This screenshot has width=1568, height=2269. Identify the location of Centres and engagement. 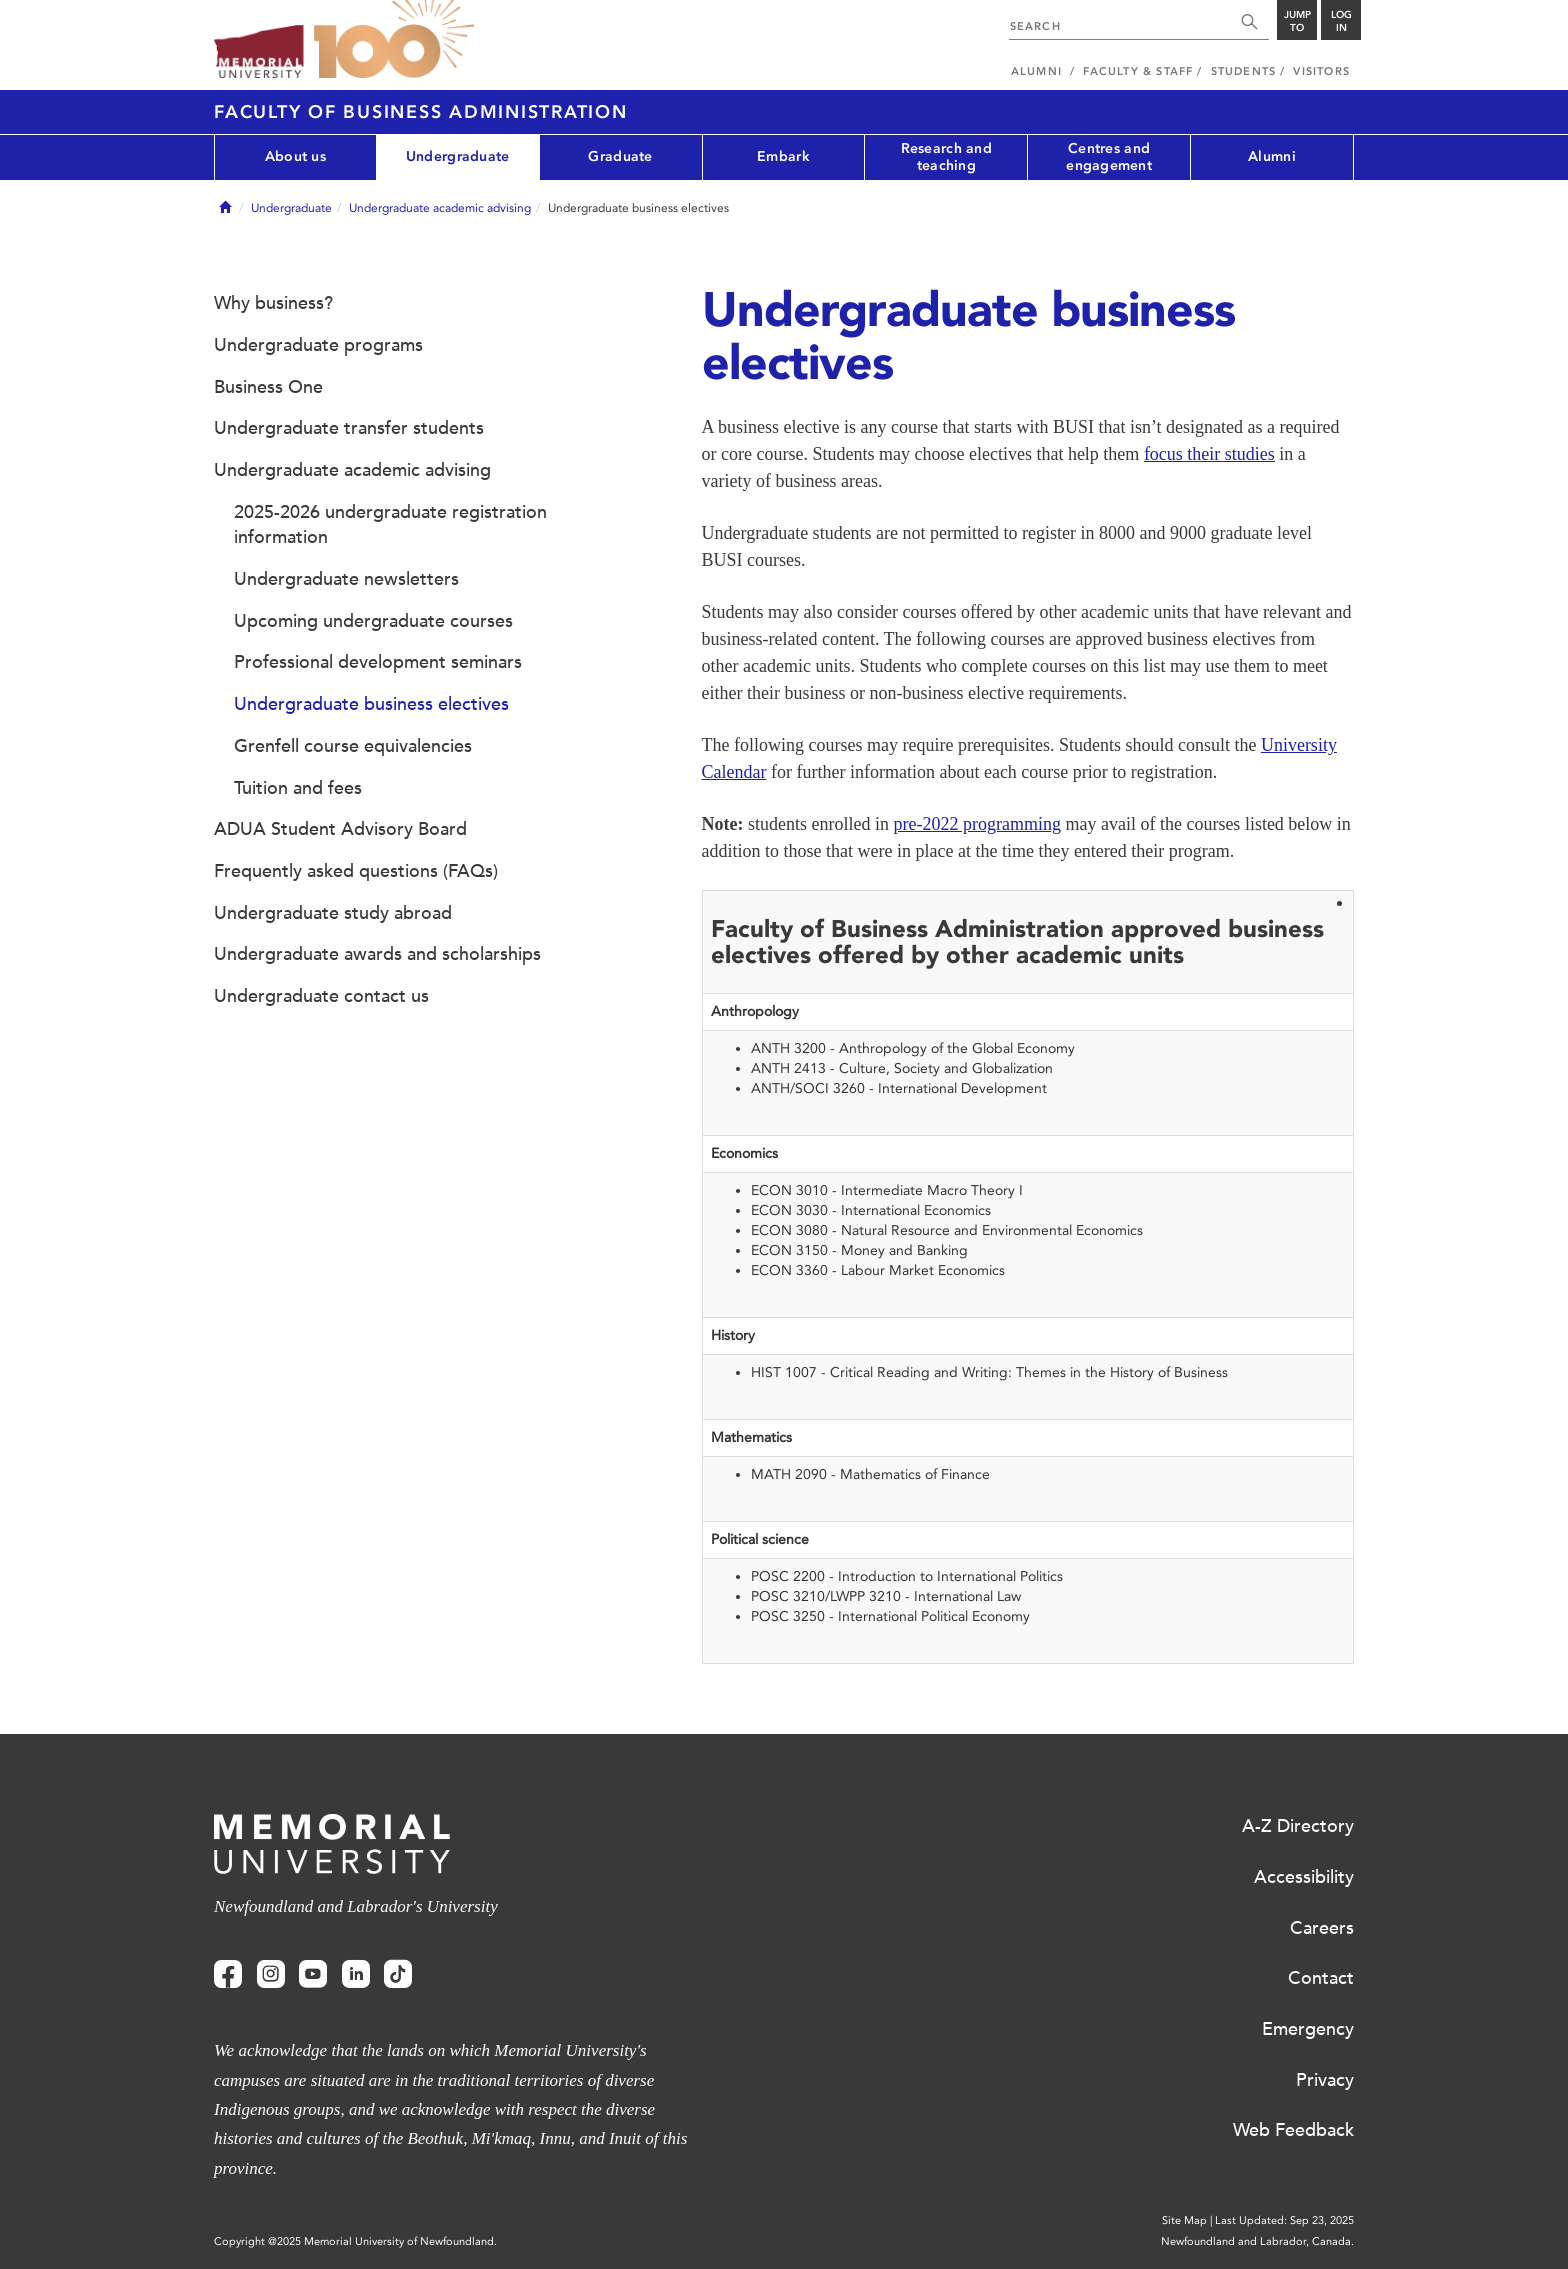
(1109, 157).